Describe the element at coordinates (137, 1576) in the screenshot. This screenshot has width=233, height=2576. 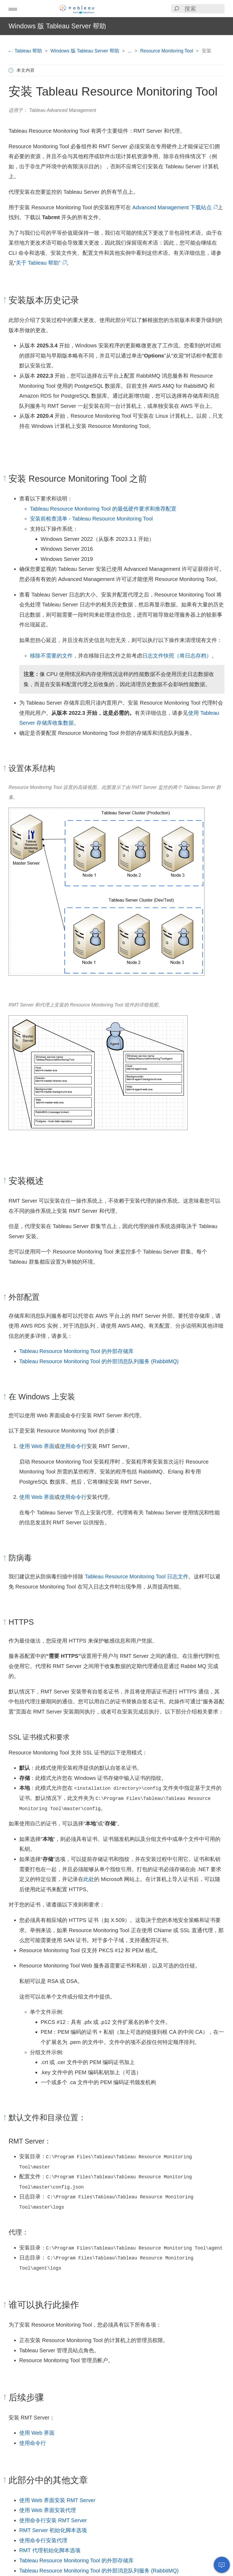
I see `Tableau Resource Monitoring Tool 日志文件` at that location.